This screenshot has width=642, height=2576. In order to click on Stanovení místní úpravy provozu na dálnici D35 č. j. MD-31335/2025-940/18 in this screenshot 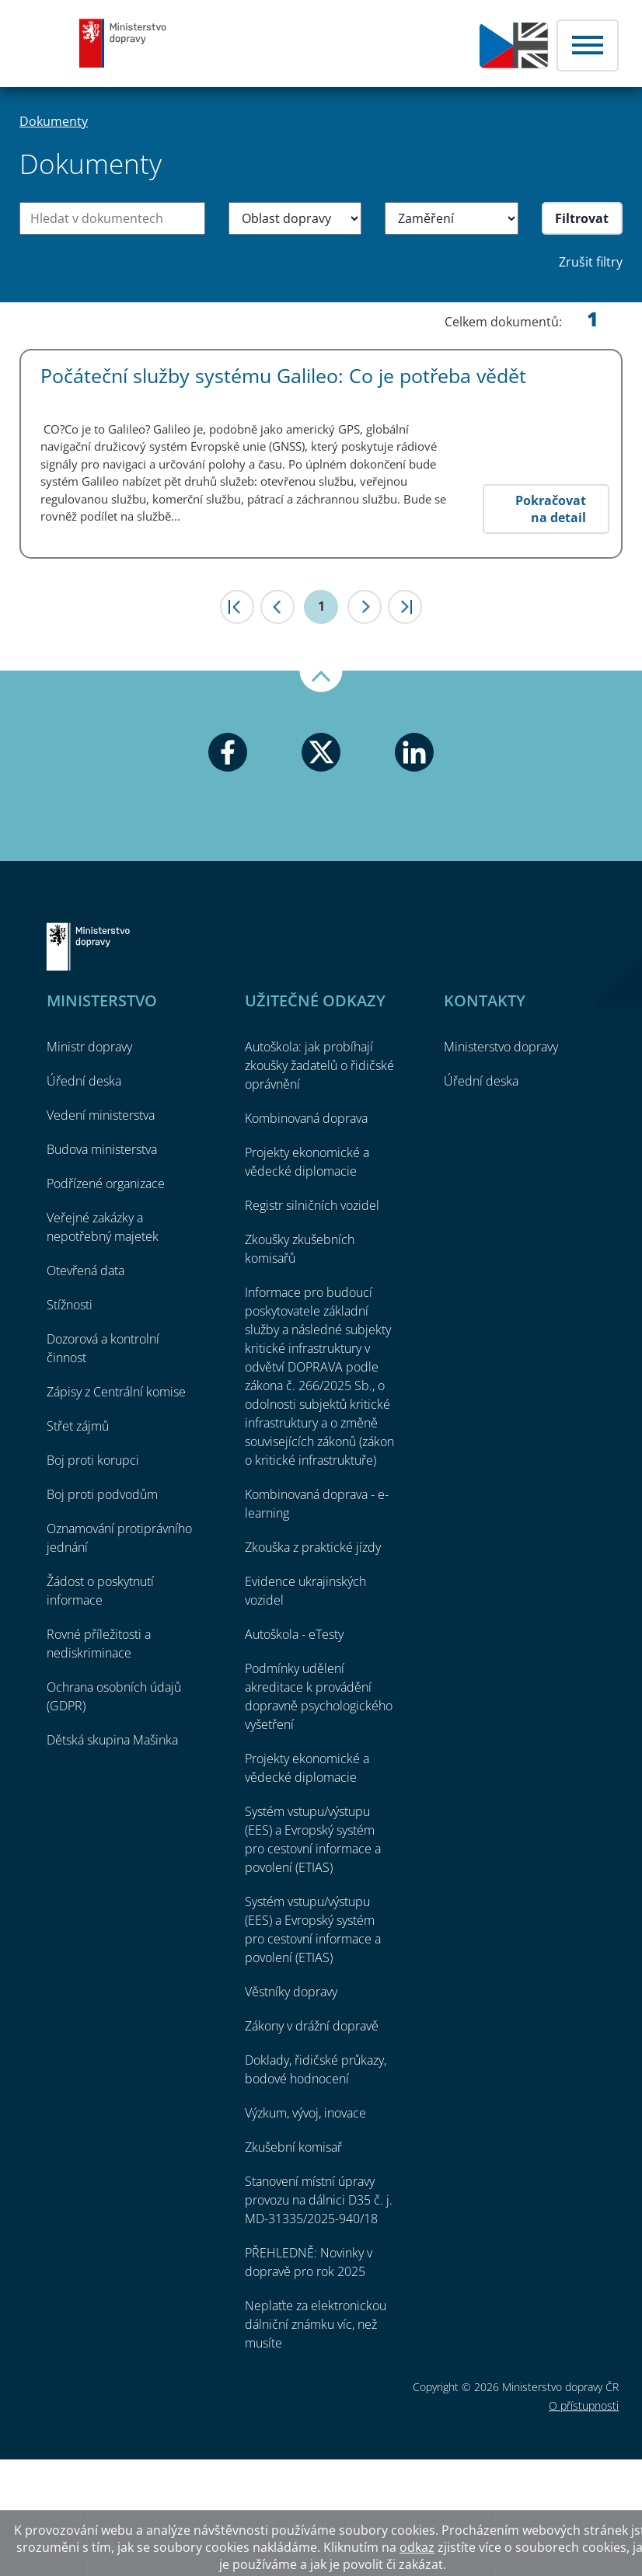, I will do `click(319, 2200)`.